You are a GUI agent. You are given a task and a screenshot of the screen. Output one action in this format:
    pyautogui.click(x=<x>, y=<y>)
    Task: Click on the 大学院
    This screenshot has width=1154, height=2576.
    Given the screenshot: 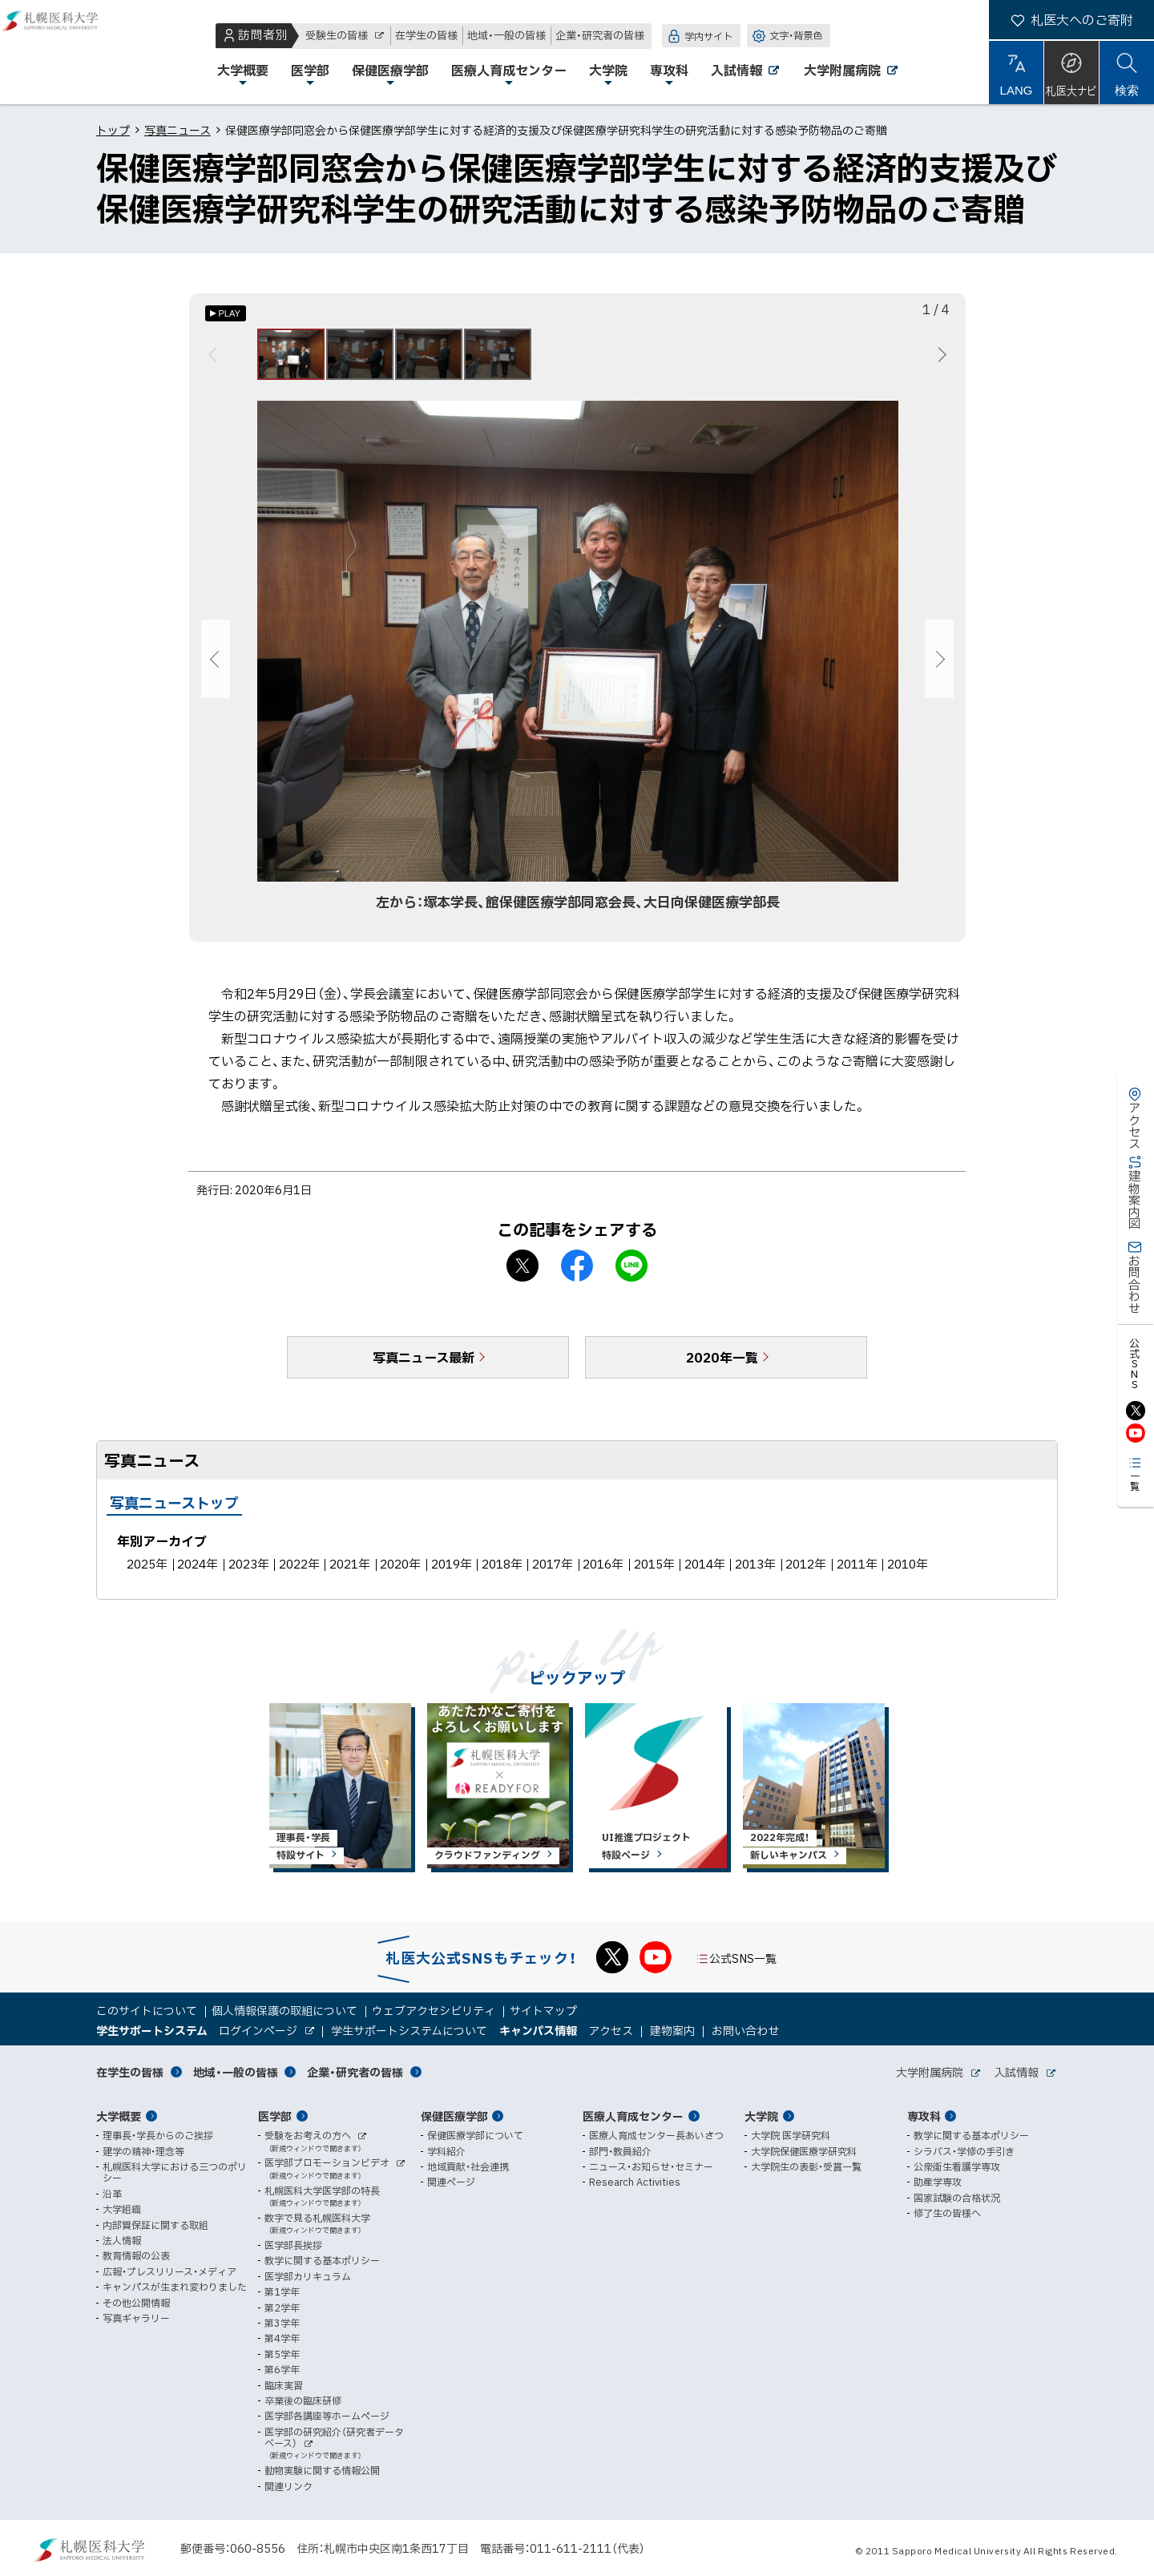 What is the action you would take?
    pyautogui.click(x=761, y=2116)
    